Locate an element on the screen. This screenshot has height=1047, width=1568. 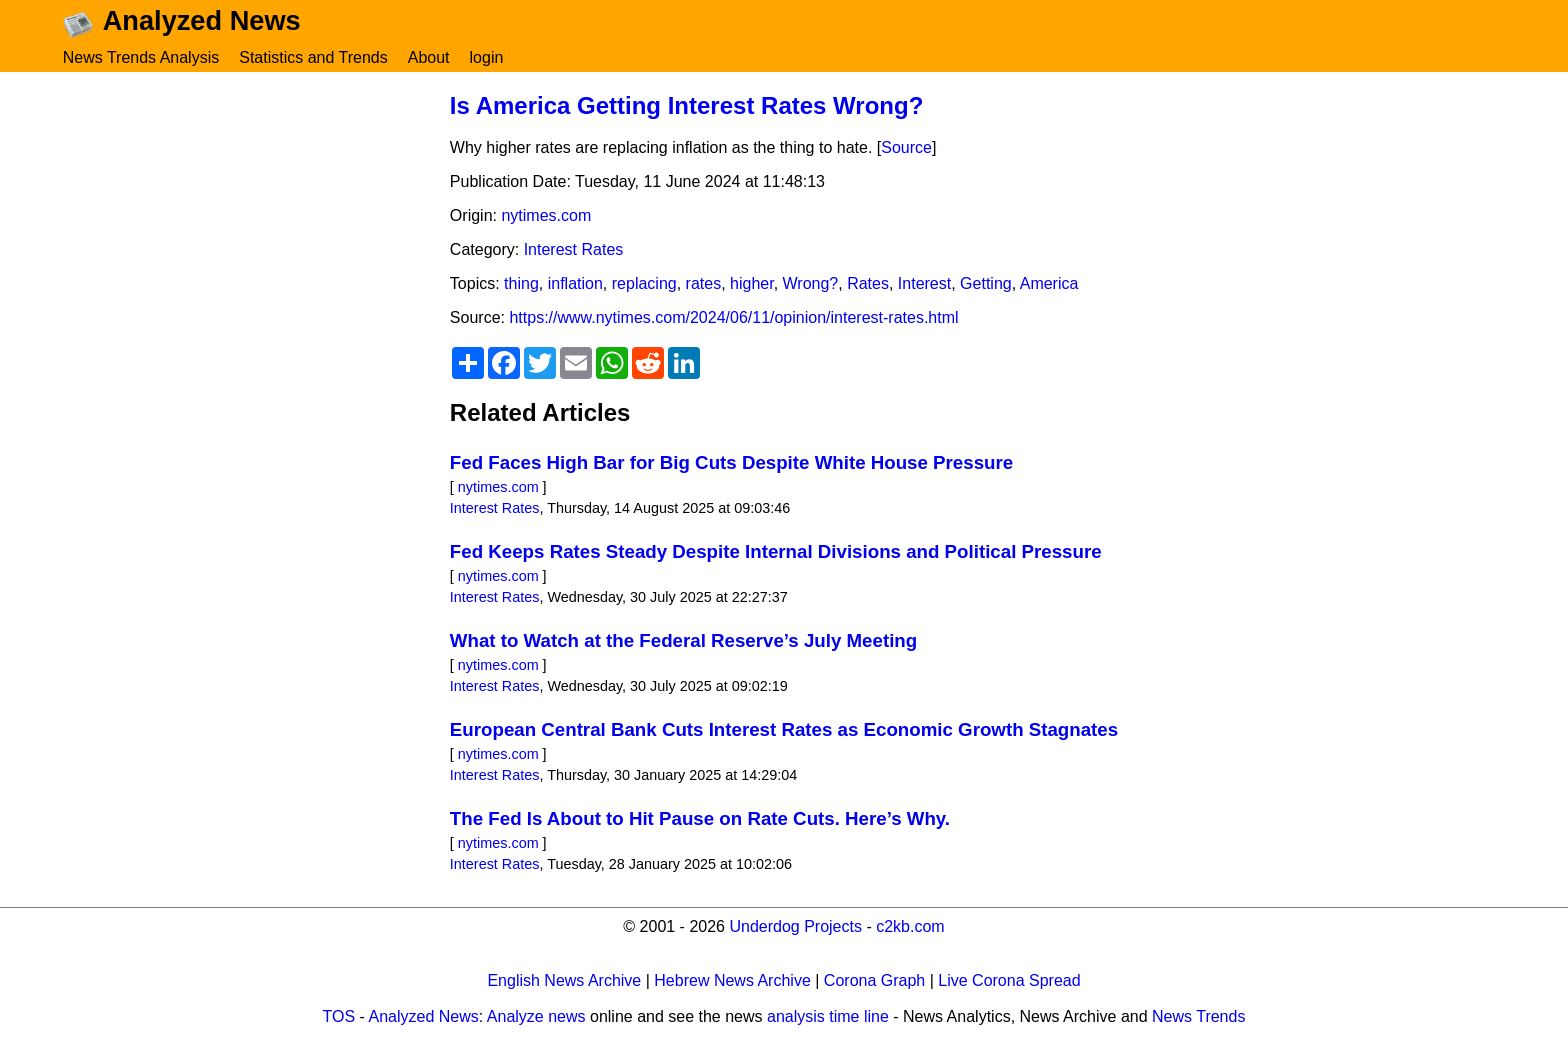
Fed Faces High Bar for Big Cuts Despite White House Pressure is located at coordinates (731, 473).